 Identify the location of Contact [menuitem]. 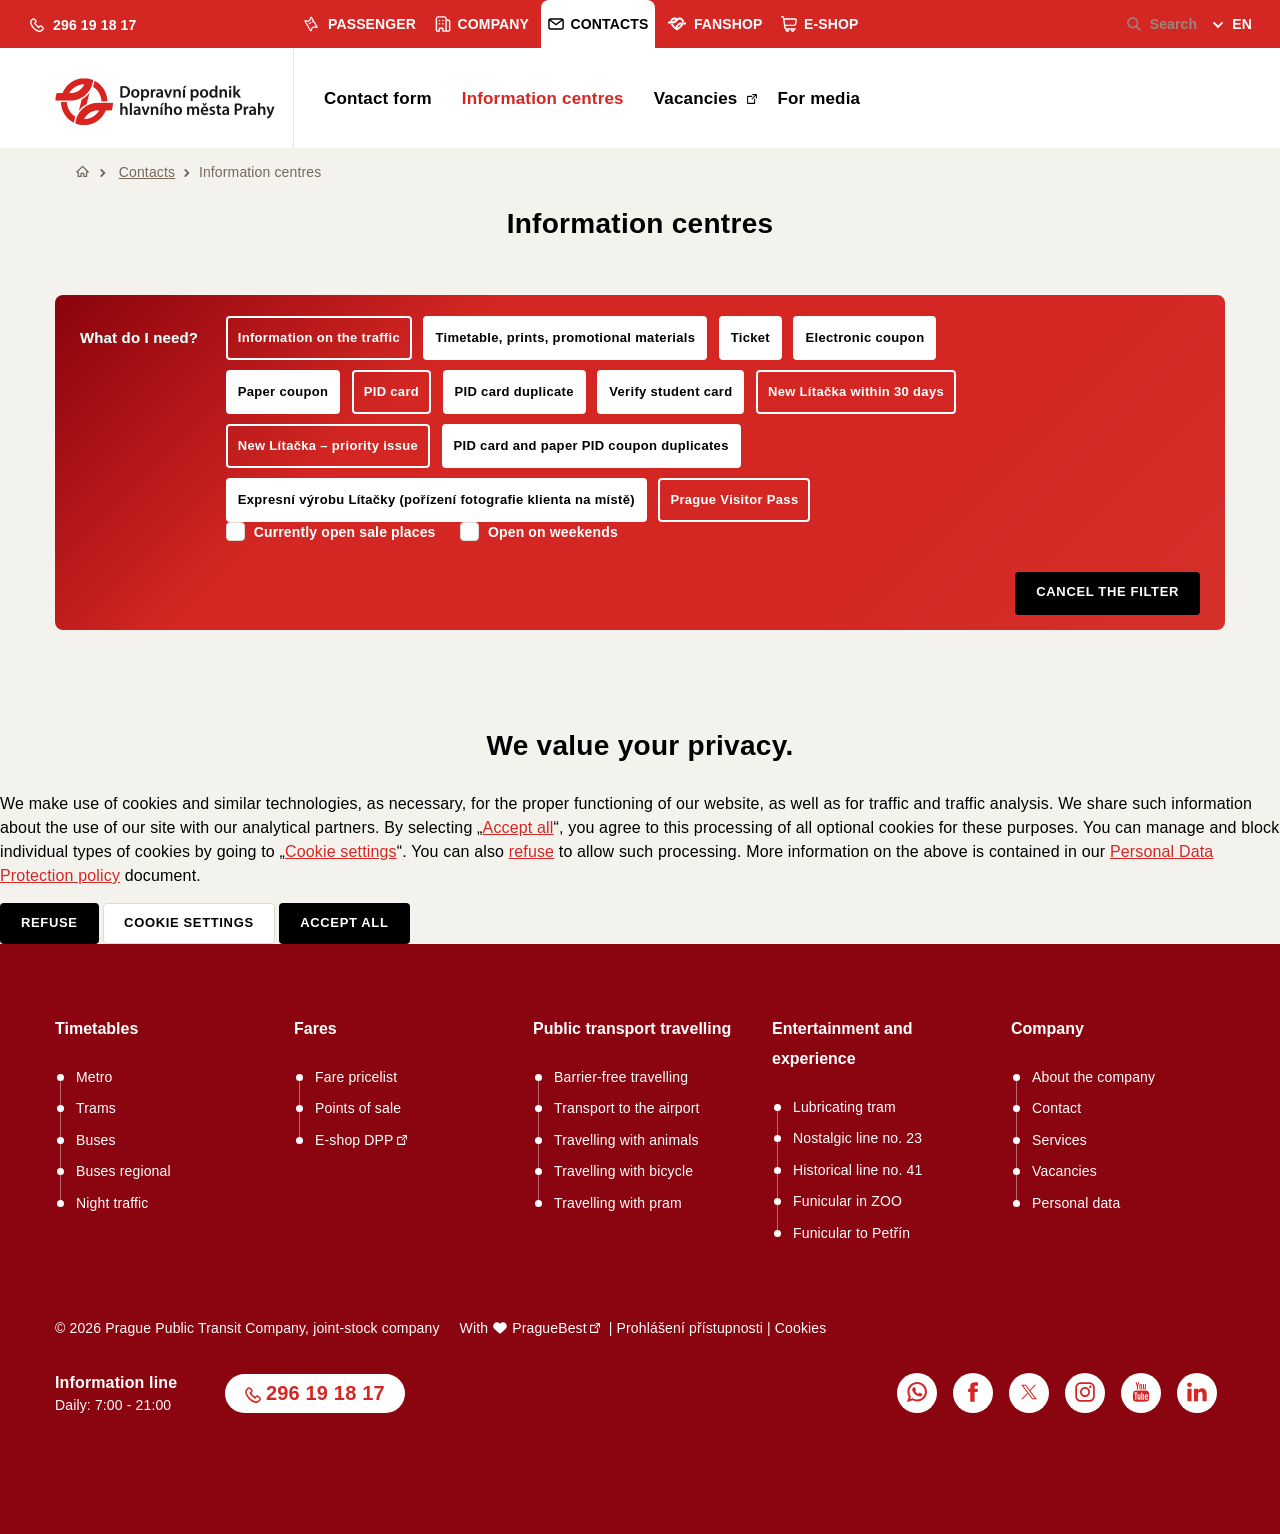
(1056, 1108).